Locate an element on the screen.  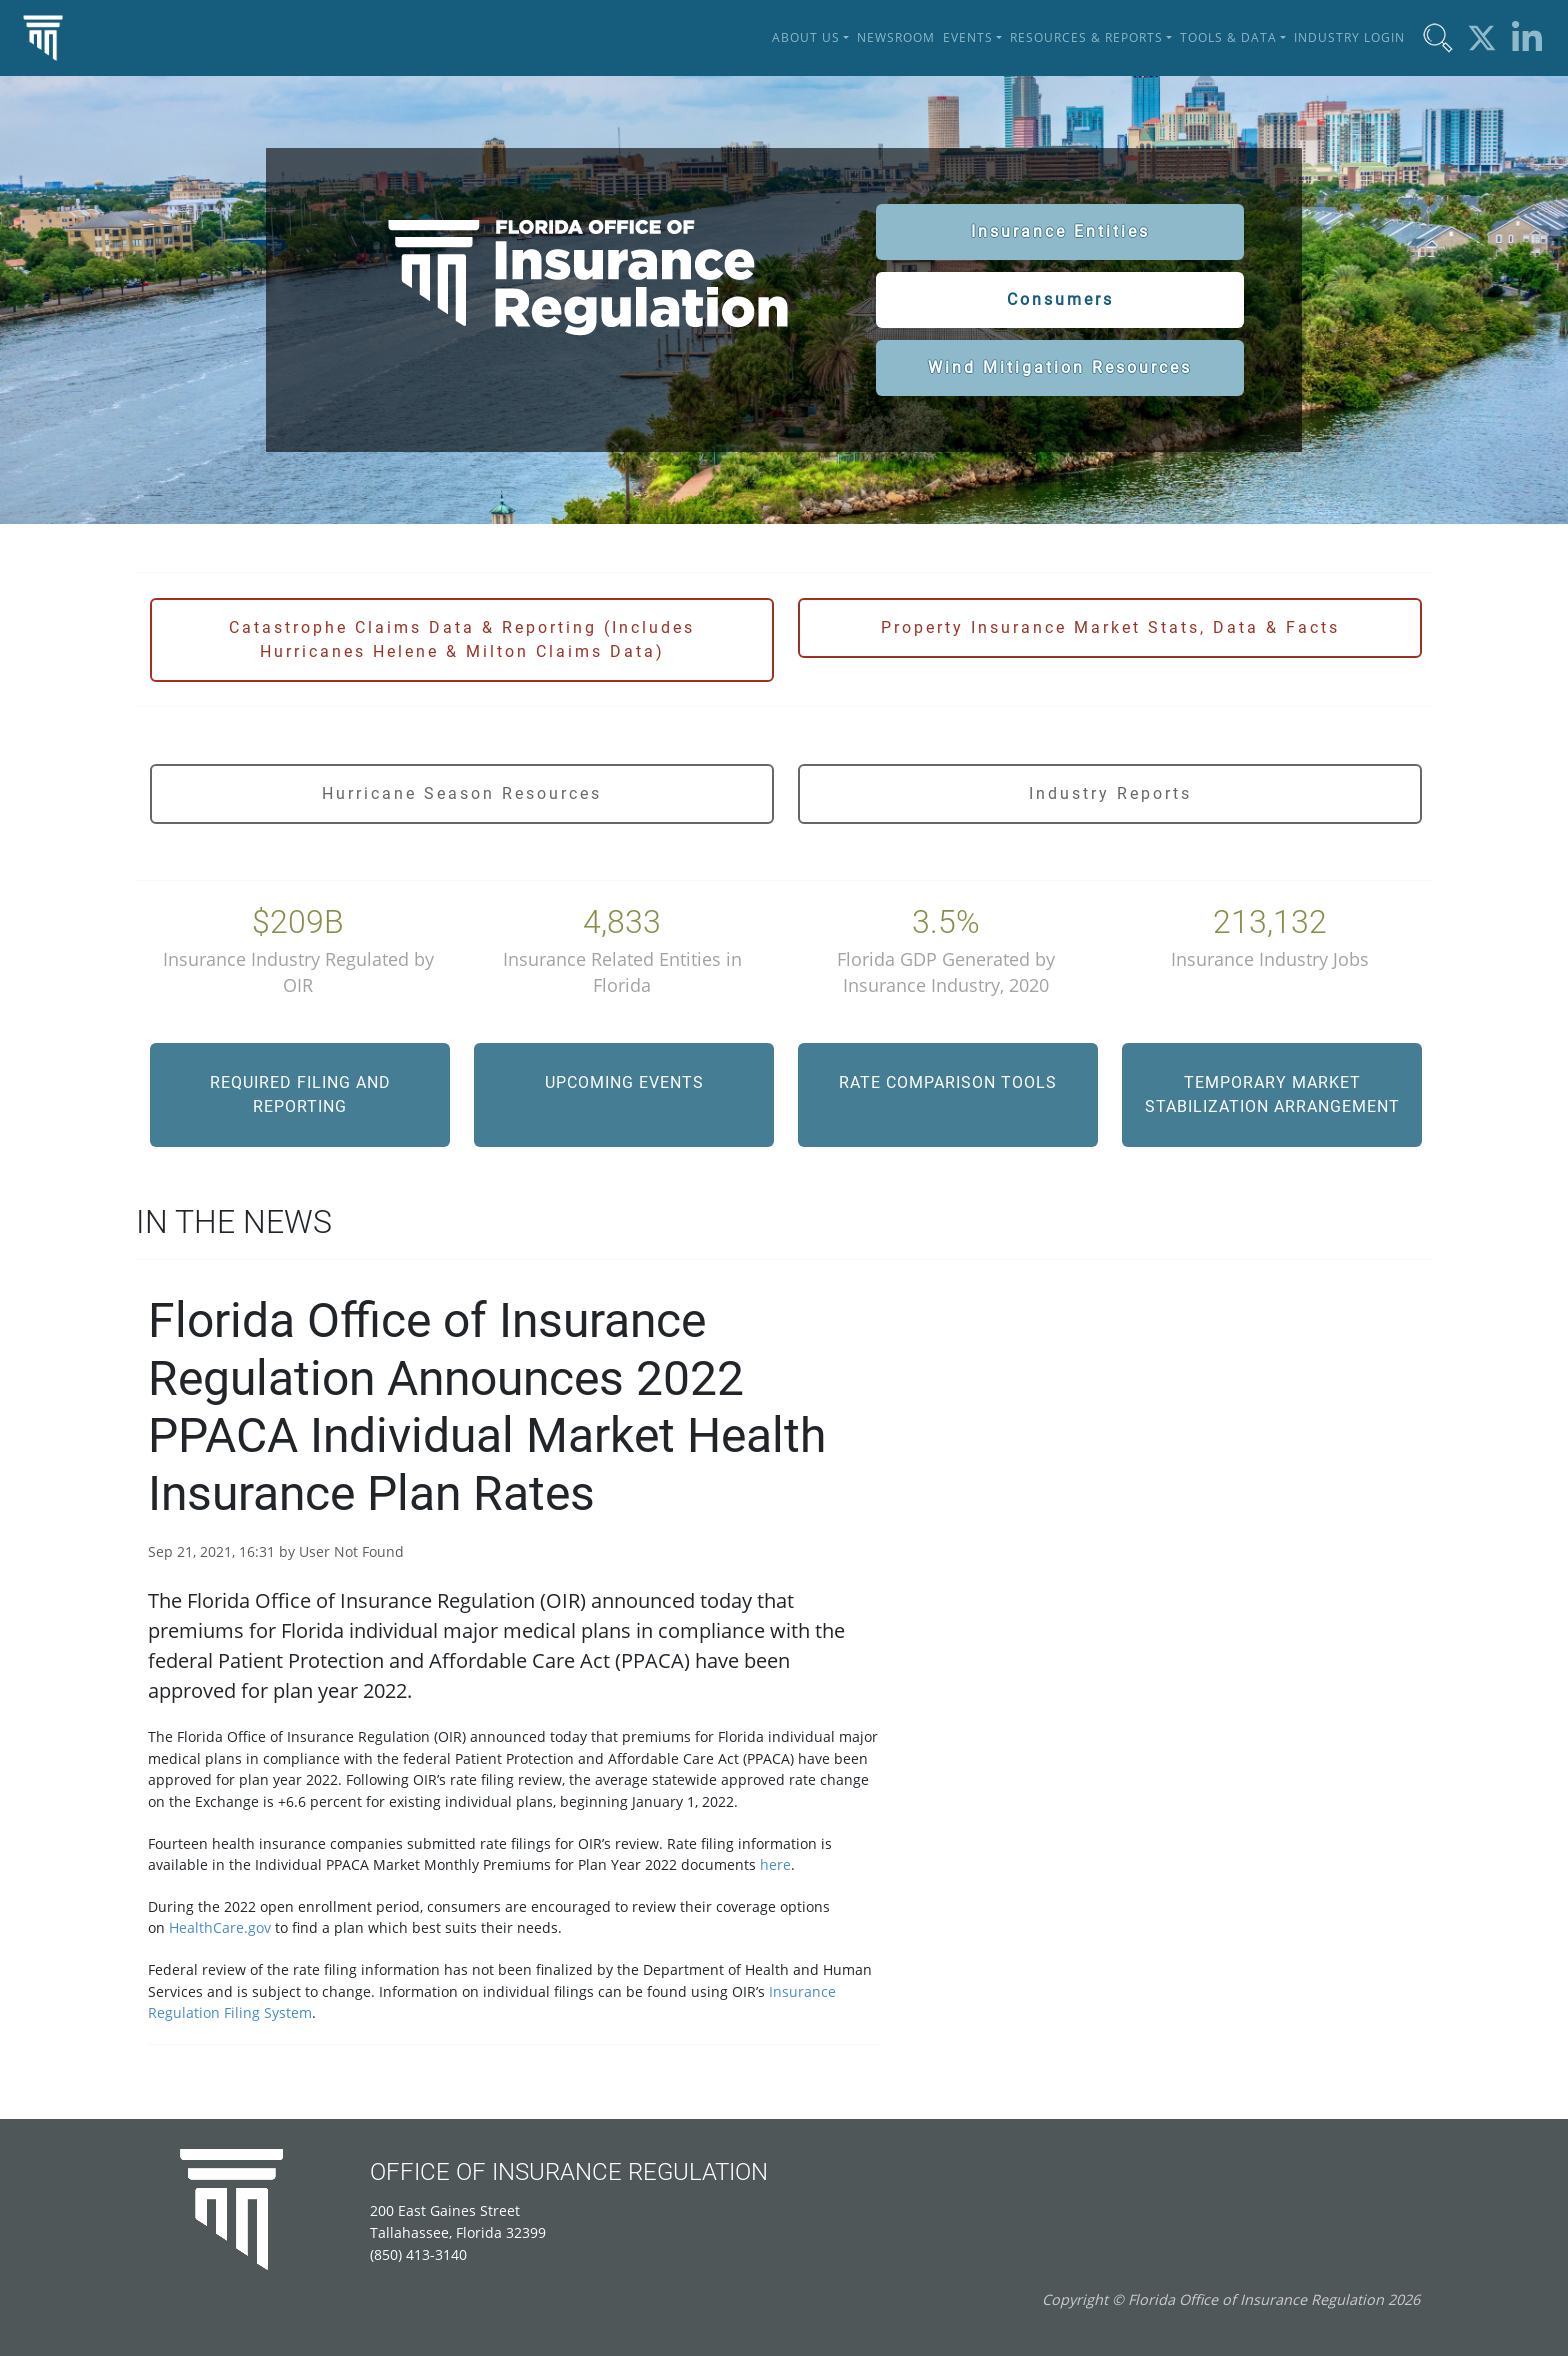
Tools & Data [button] is located at coordinates (1228, 37).